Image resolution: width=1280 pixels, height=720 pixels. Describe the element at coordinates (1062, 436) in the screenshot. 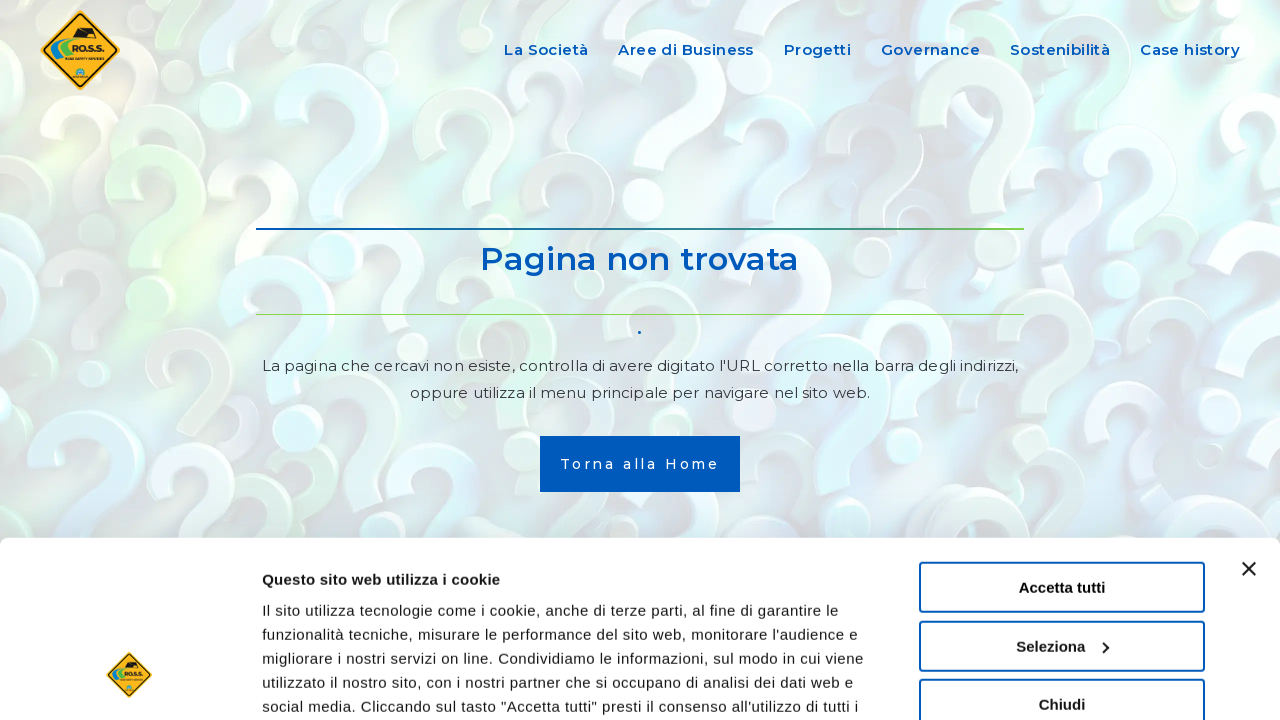

I see `Accetta tutti` at that location.